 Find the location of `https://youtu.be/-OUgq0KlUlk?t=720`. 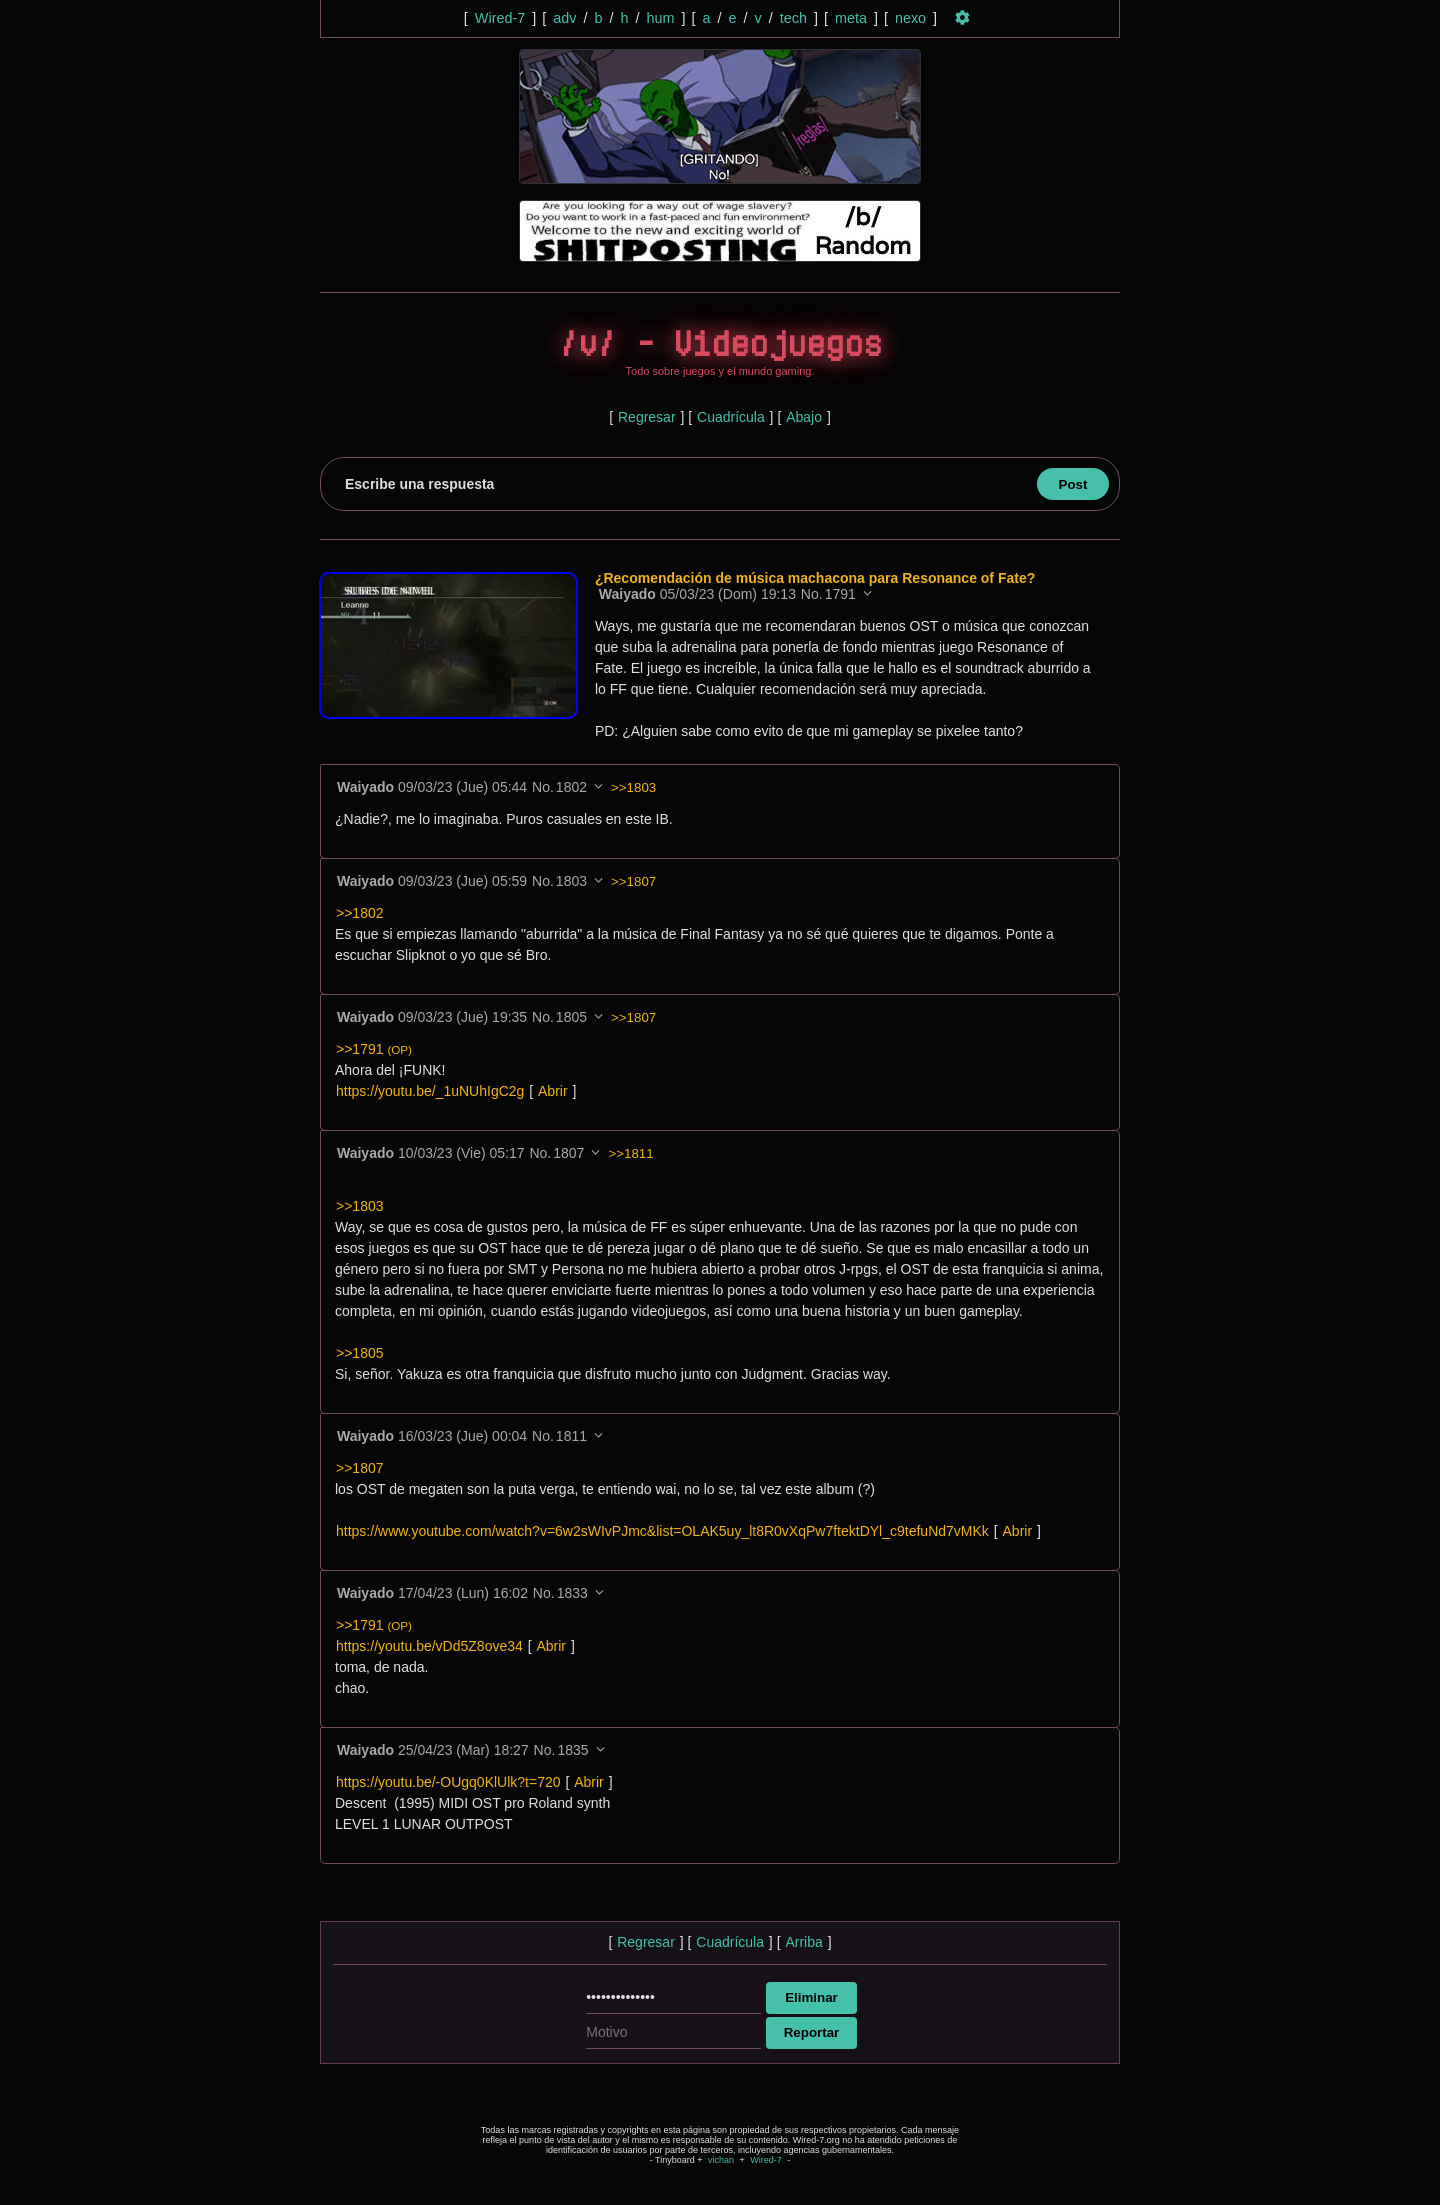

https://youtu.be/-OUgq0KlUlk?t=720 is located at coordinates (448, 1782).